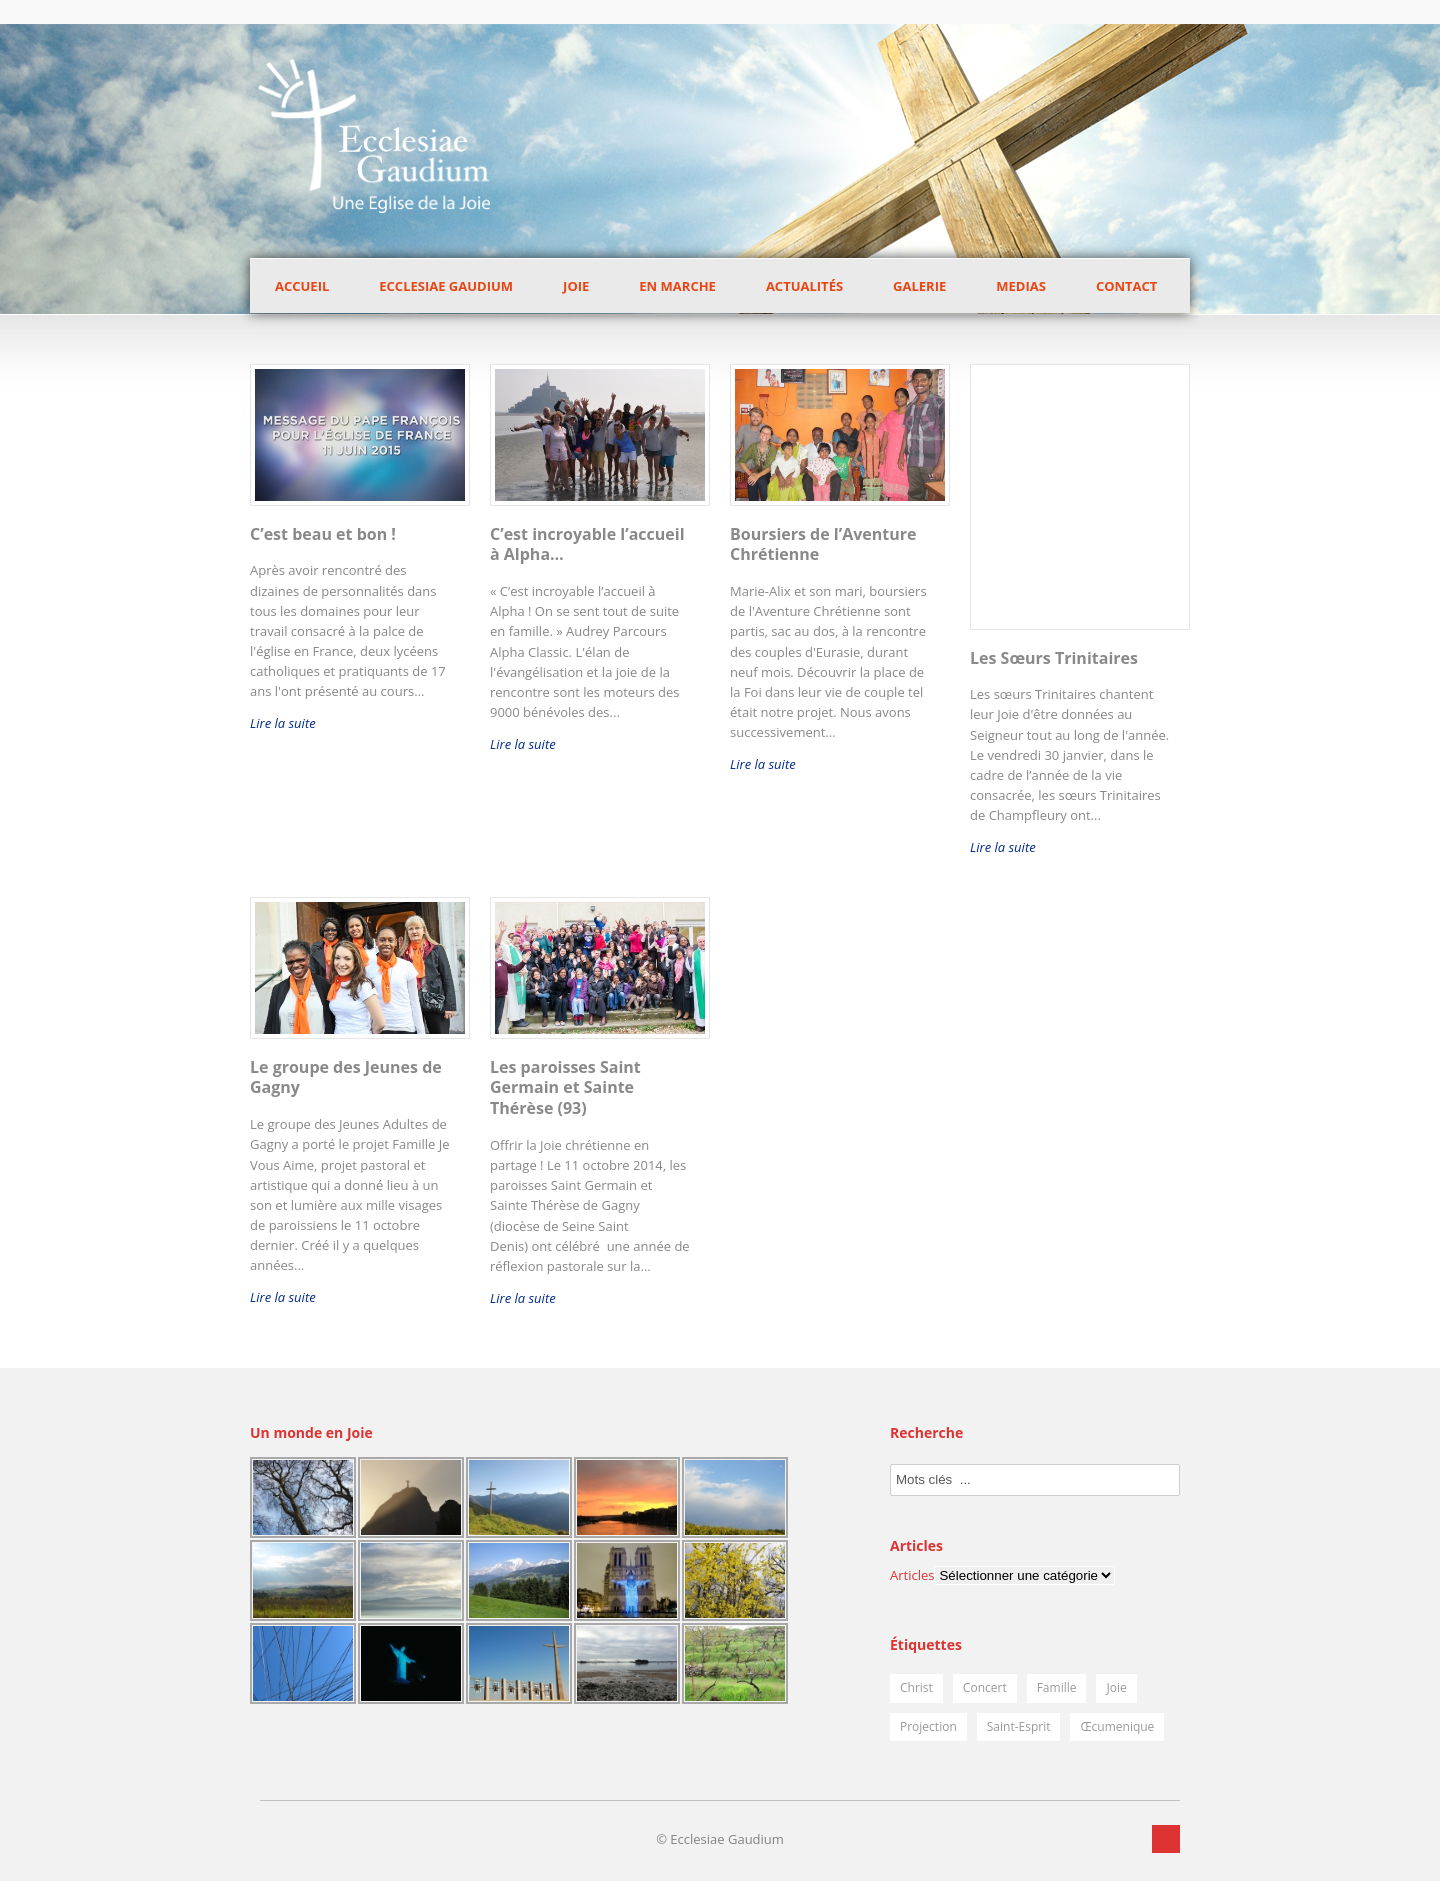 The width and height of the screenshot is (1440, 1881). I want to click on En marche, so click(677, 286).